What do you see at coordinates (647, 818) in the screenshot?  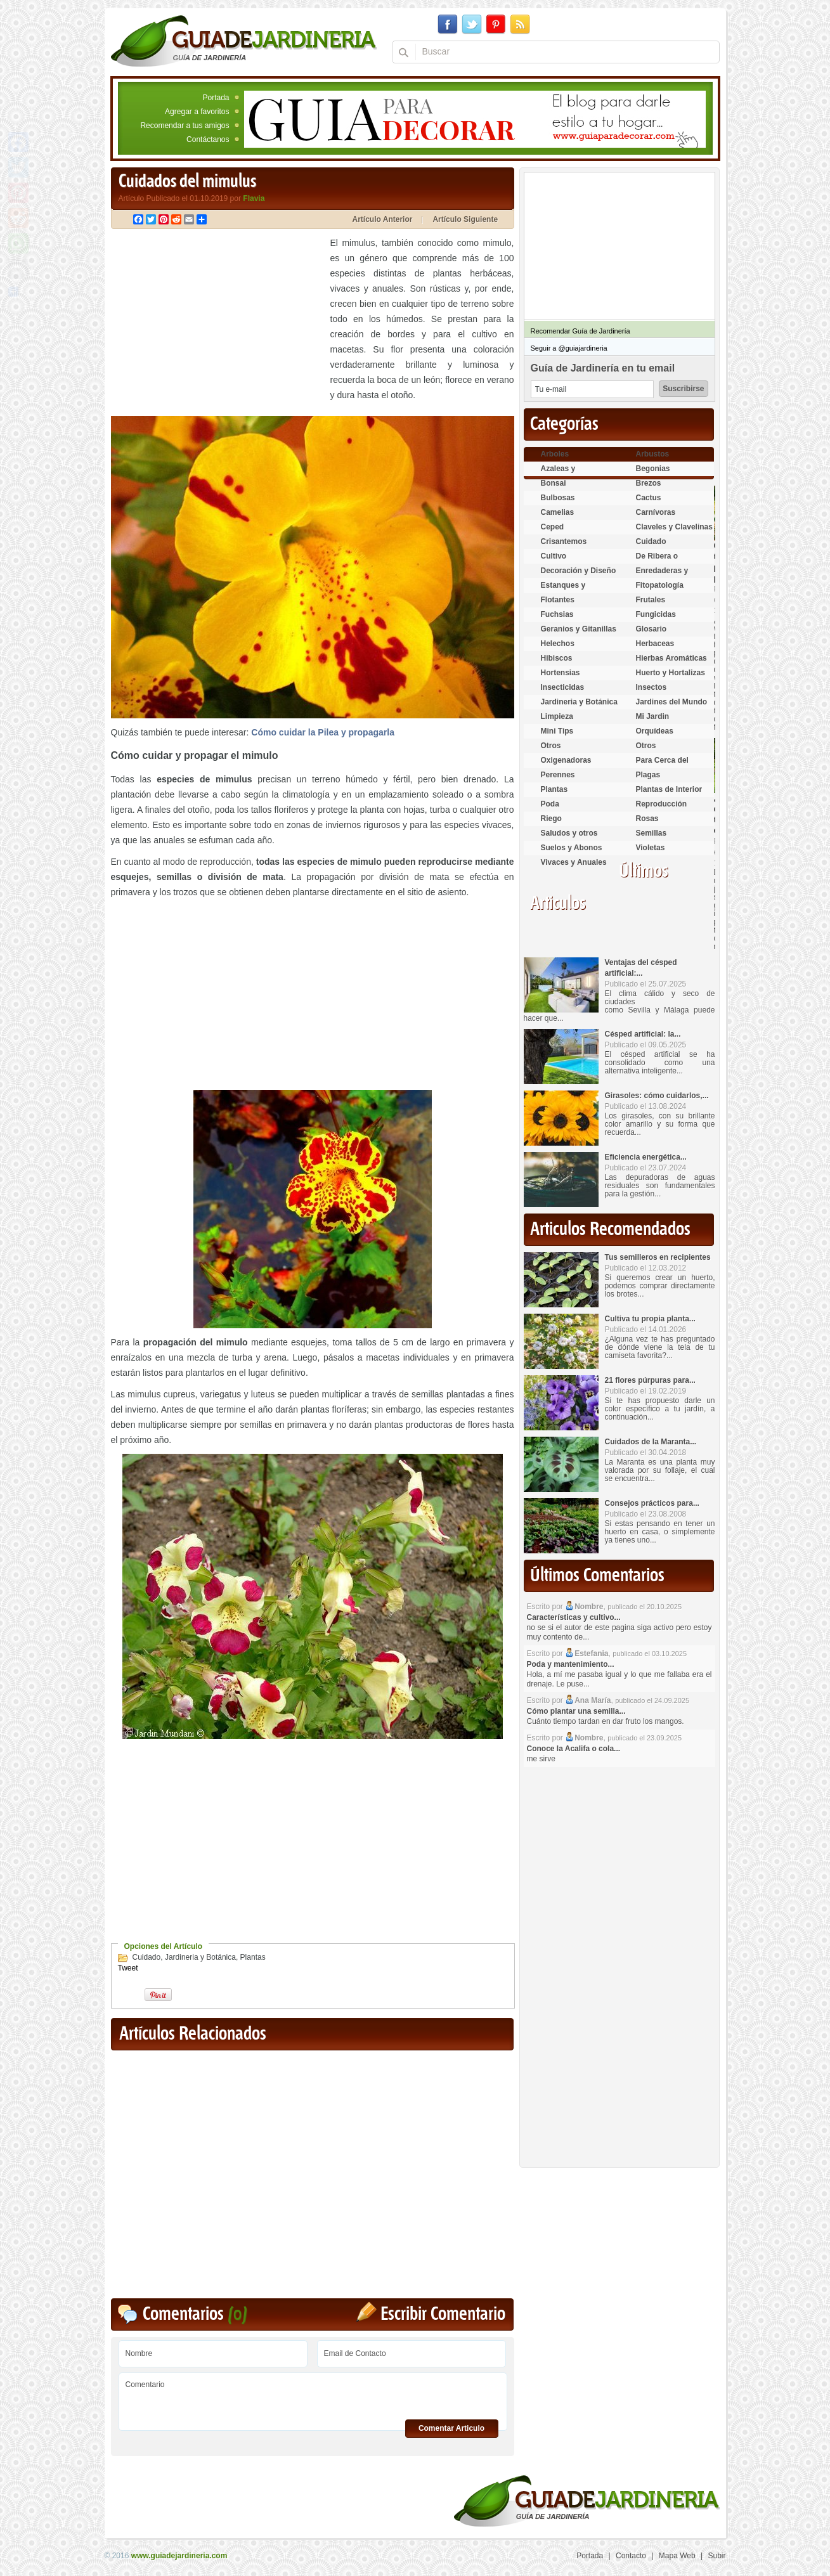 I see `Rosas` at bounding box center [647, 818].